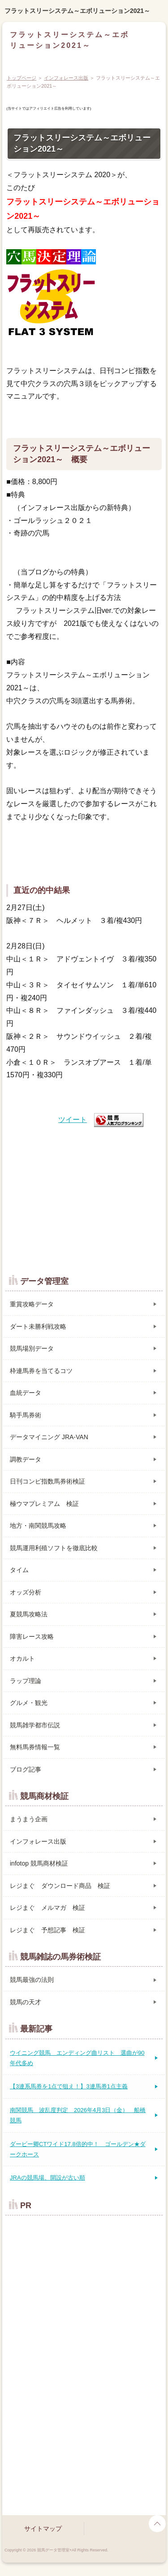 The height and width of the screenshot is (2576, 168). Describe the element at coordinates (157, 2523) in the screenshot. I see `page top` at that location.